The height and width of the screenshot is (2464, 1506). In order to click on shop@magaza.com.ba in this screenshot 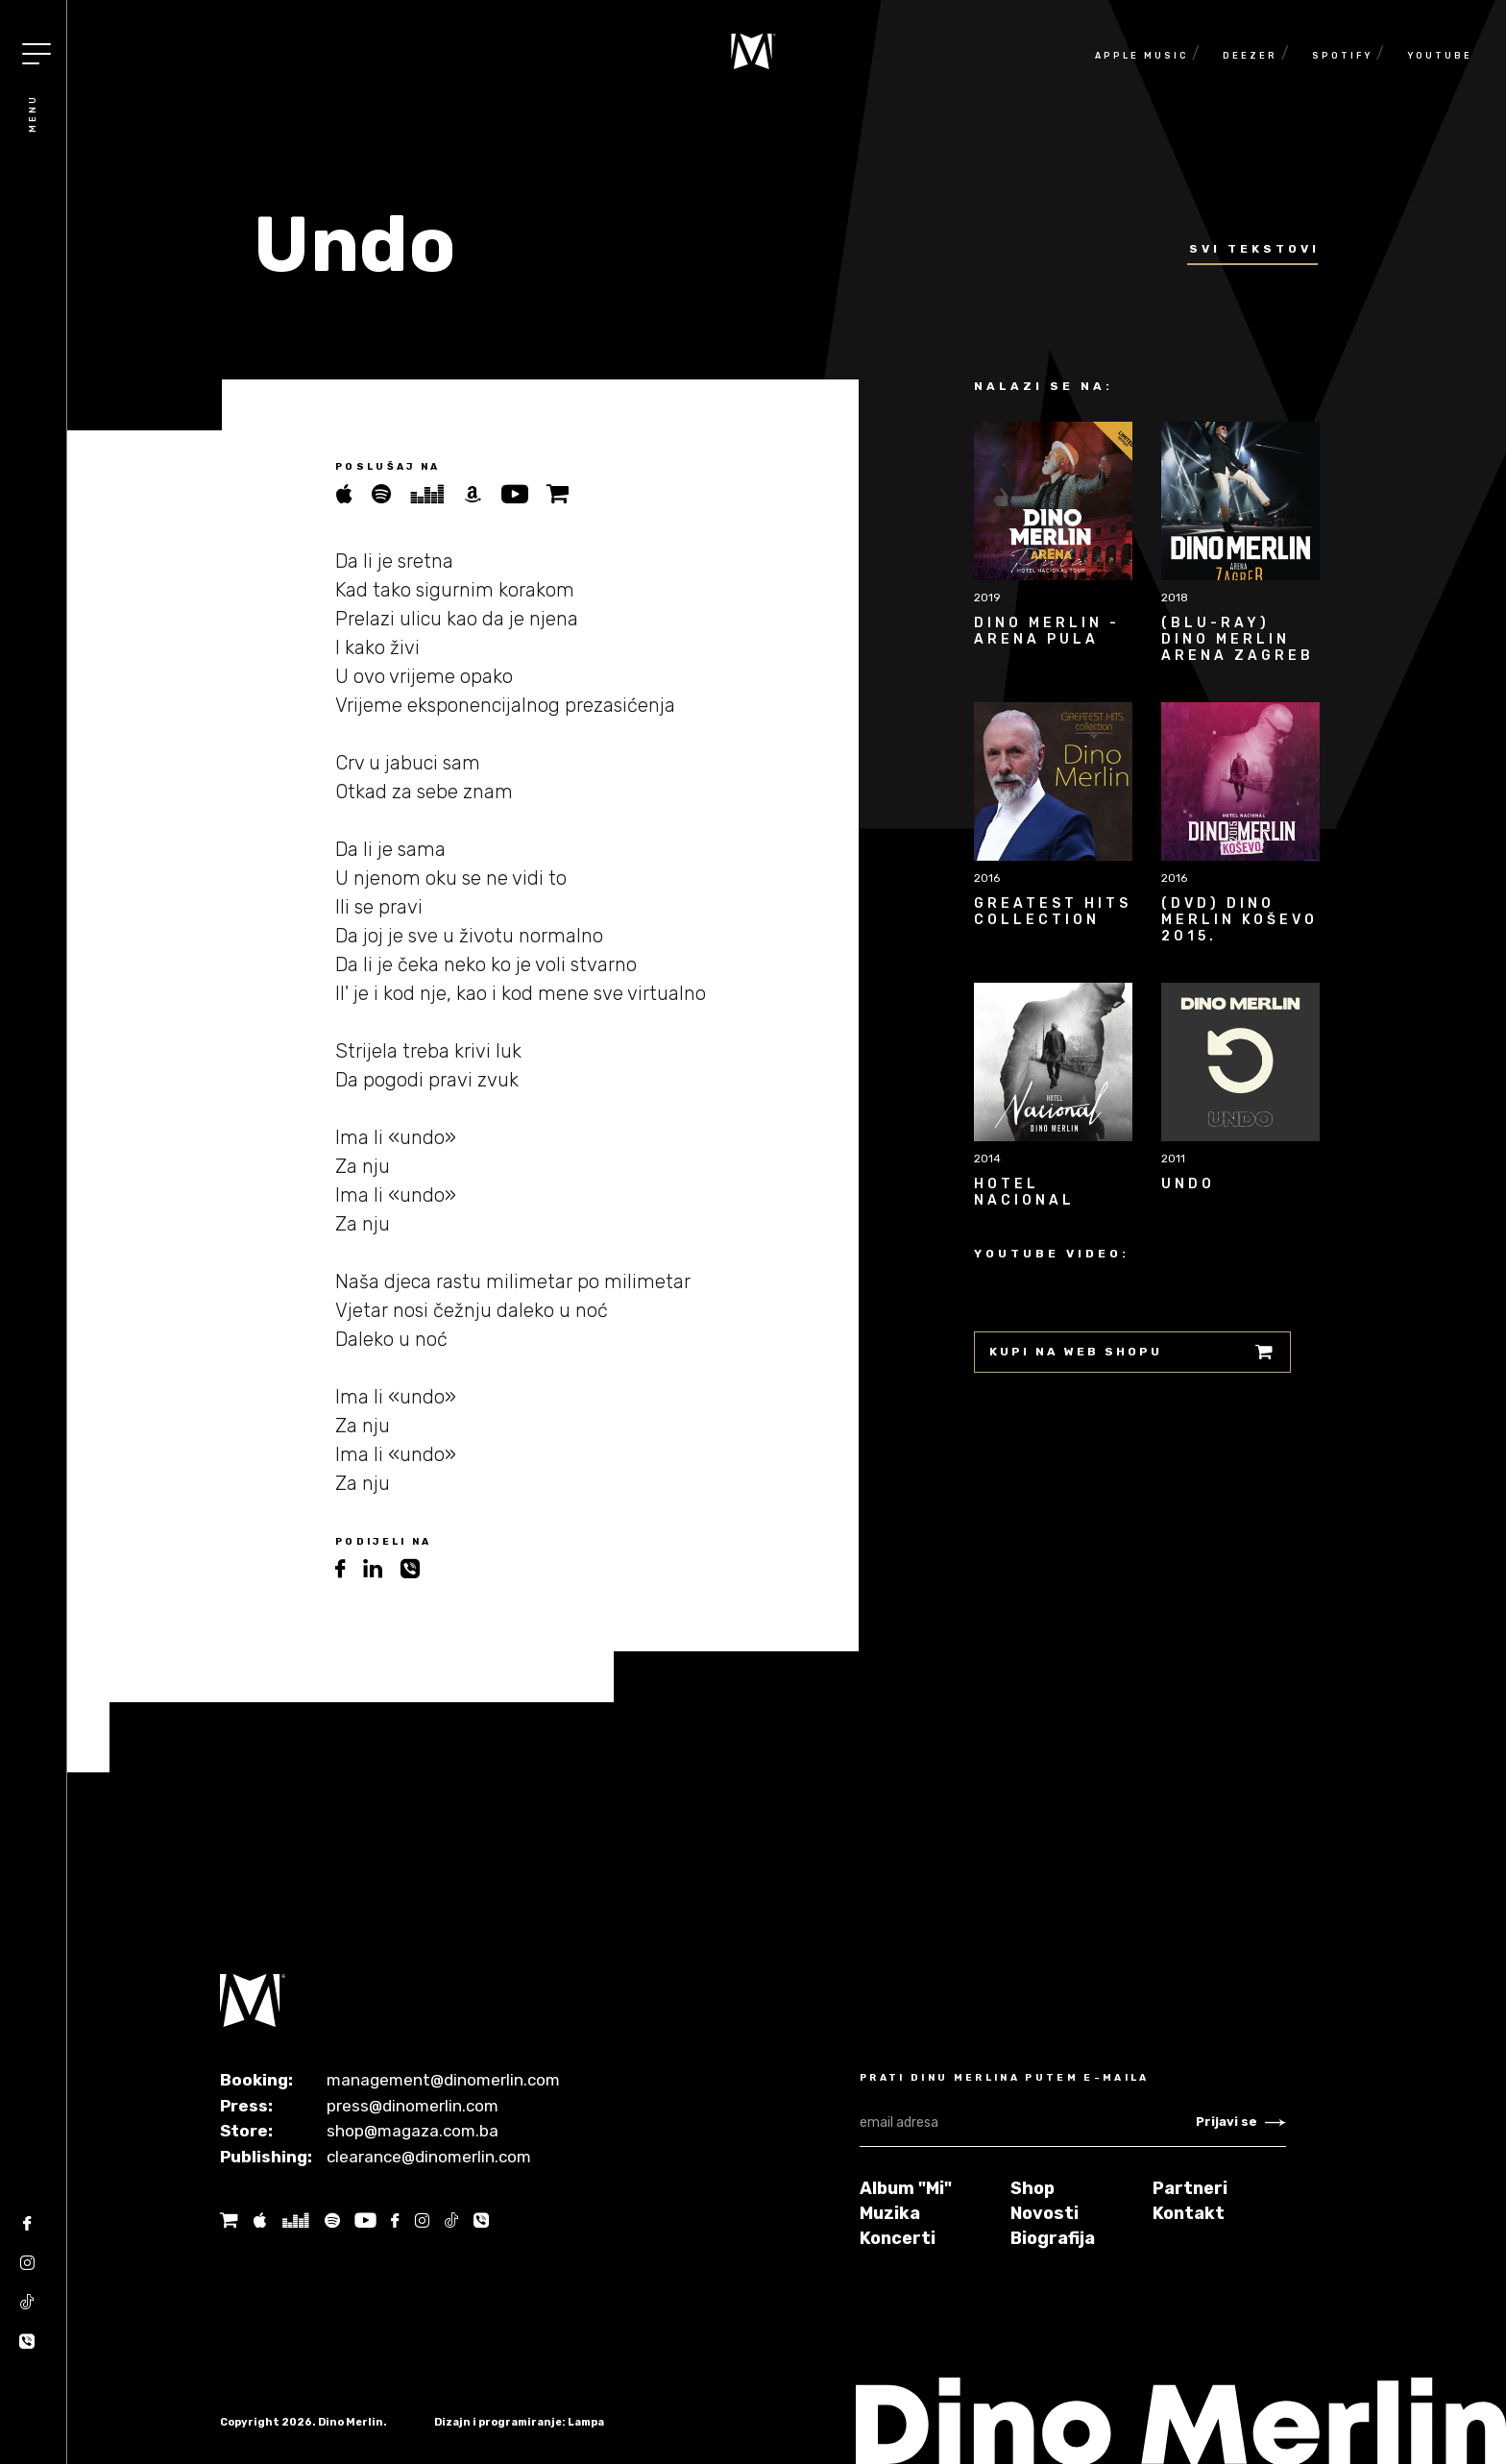, I will do `click(412, 2130)`.